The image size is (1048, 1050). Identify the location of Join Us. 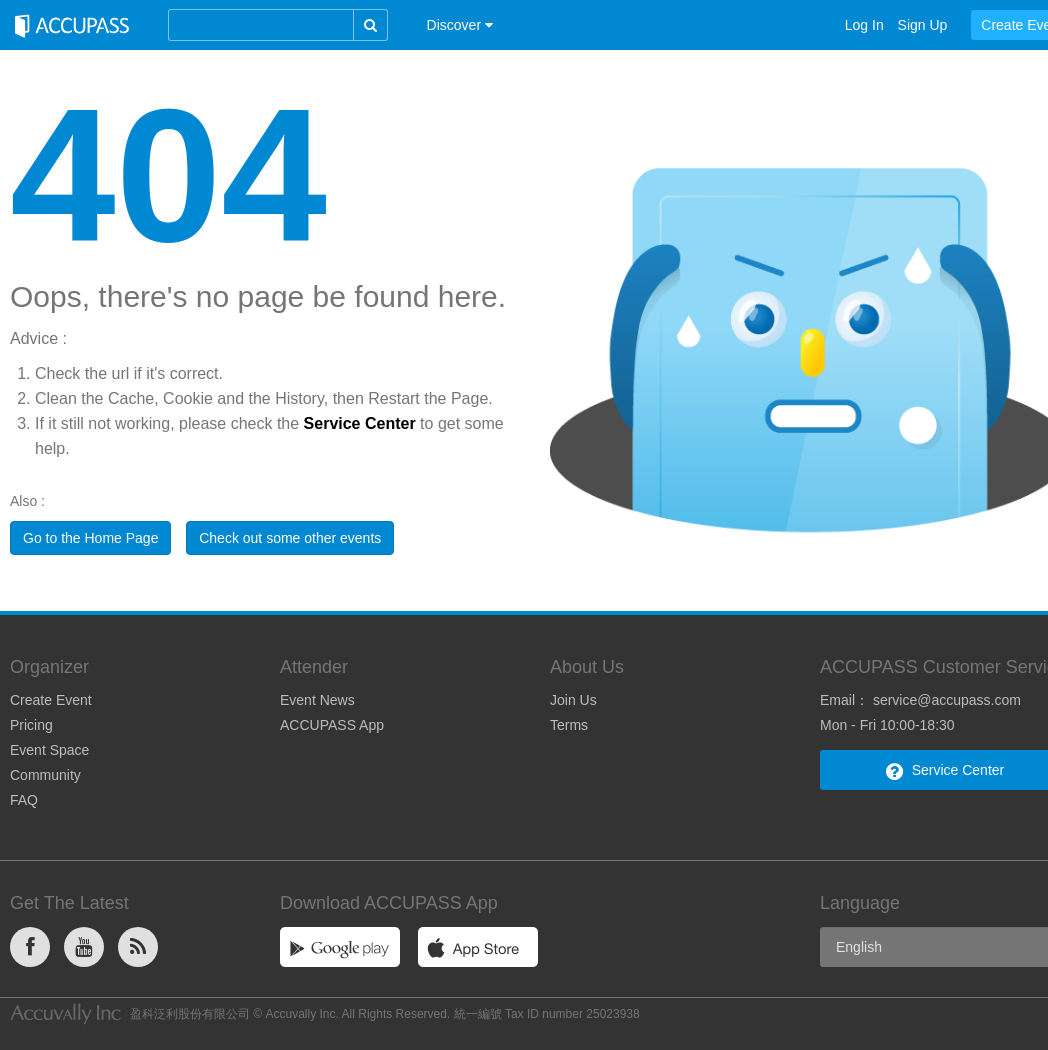
(573, 700).